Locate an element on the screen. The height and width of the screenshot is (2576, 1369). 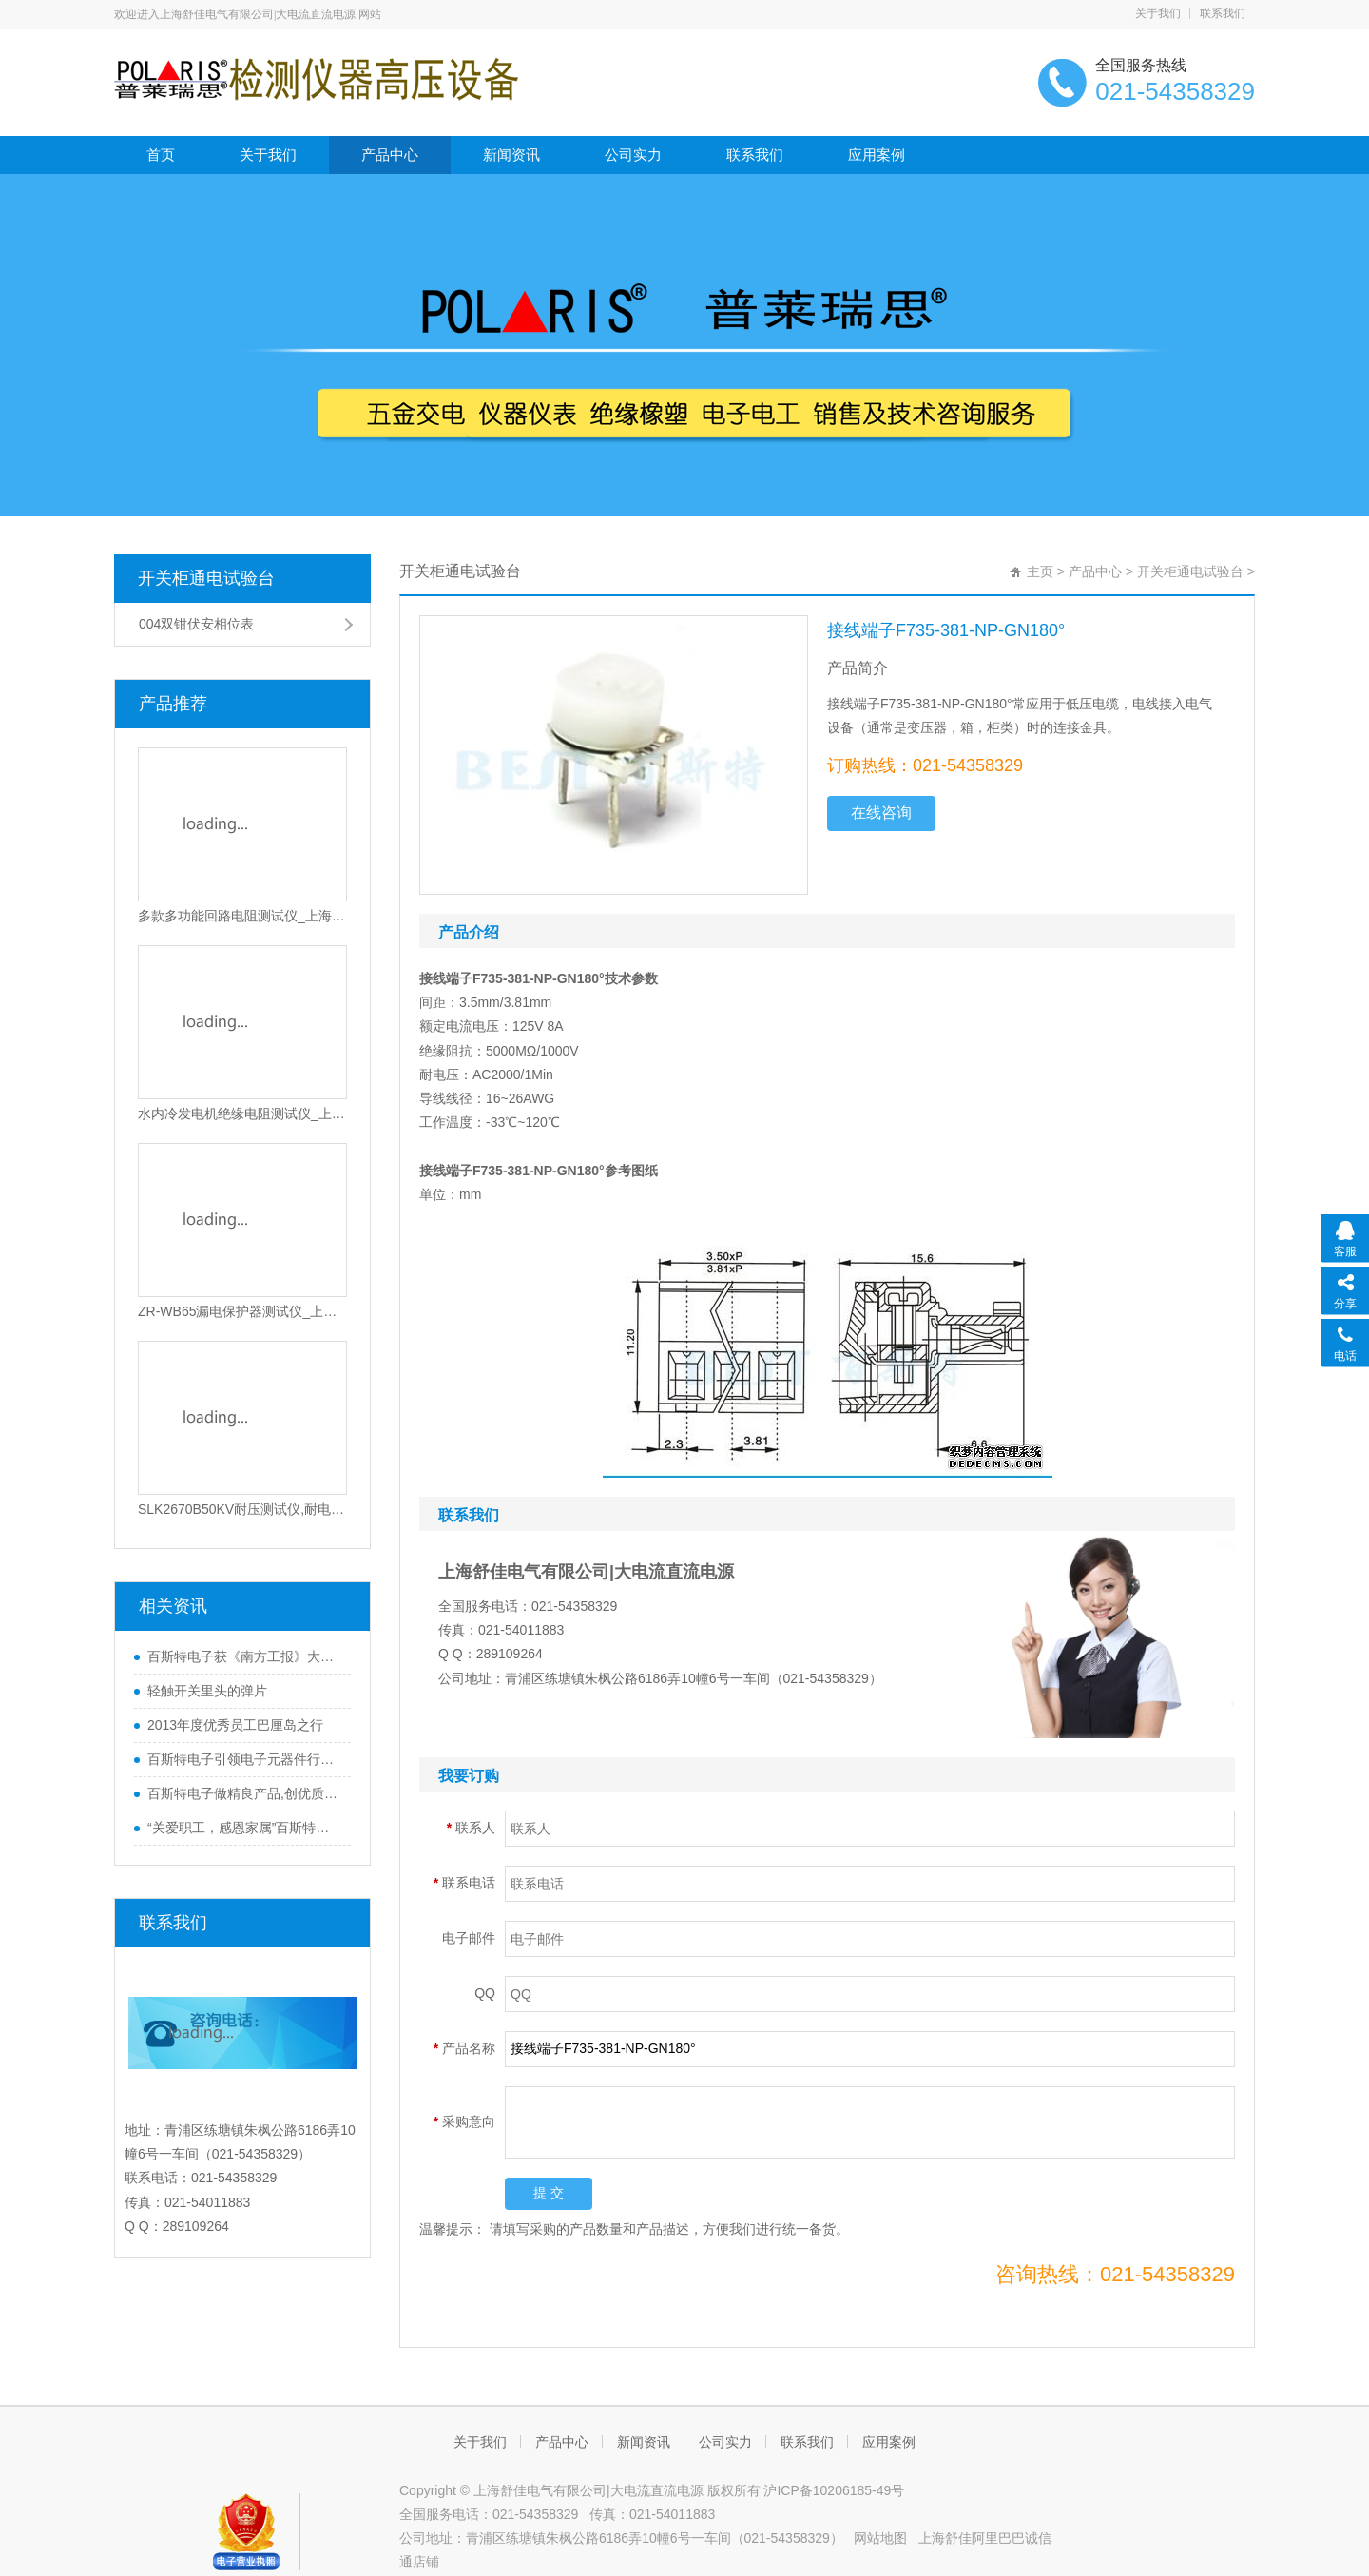
关于我们 is located at coordinates (1158, 13).